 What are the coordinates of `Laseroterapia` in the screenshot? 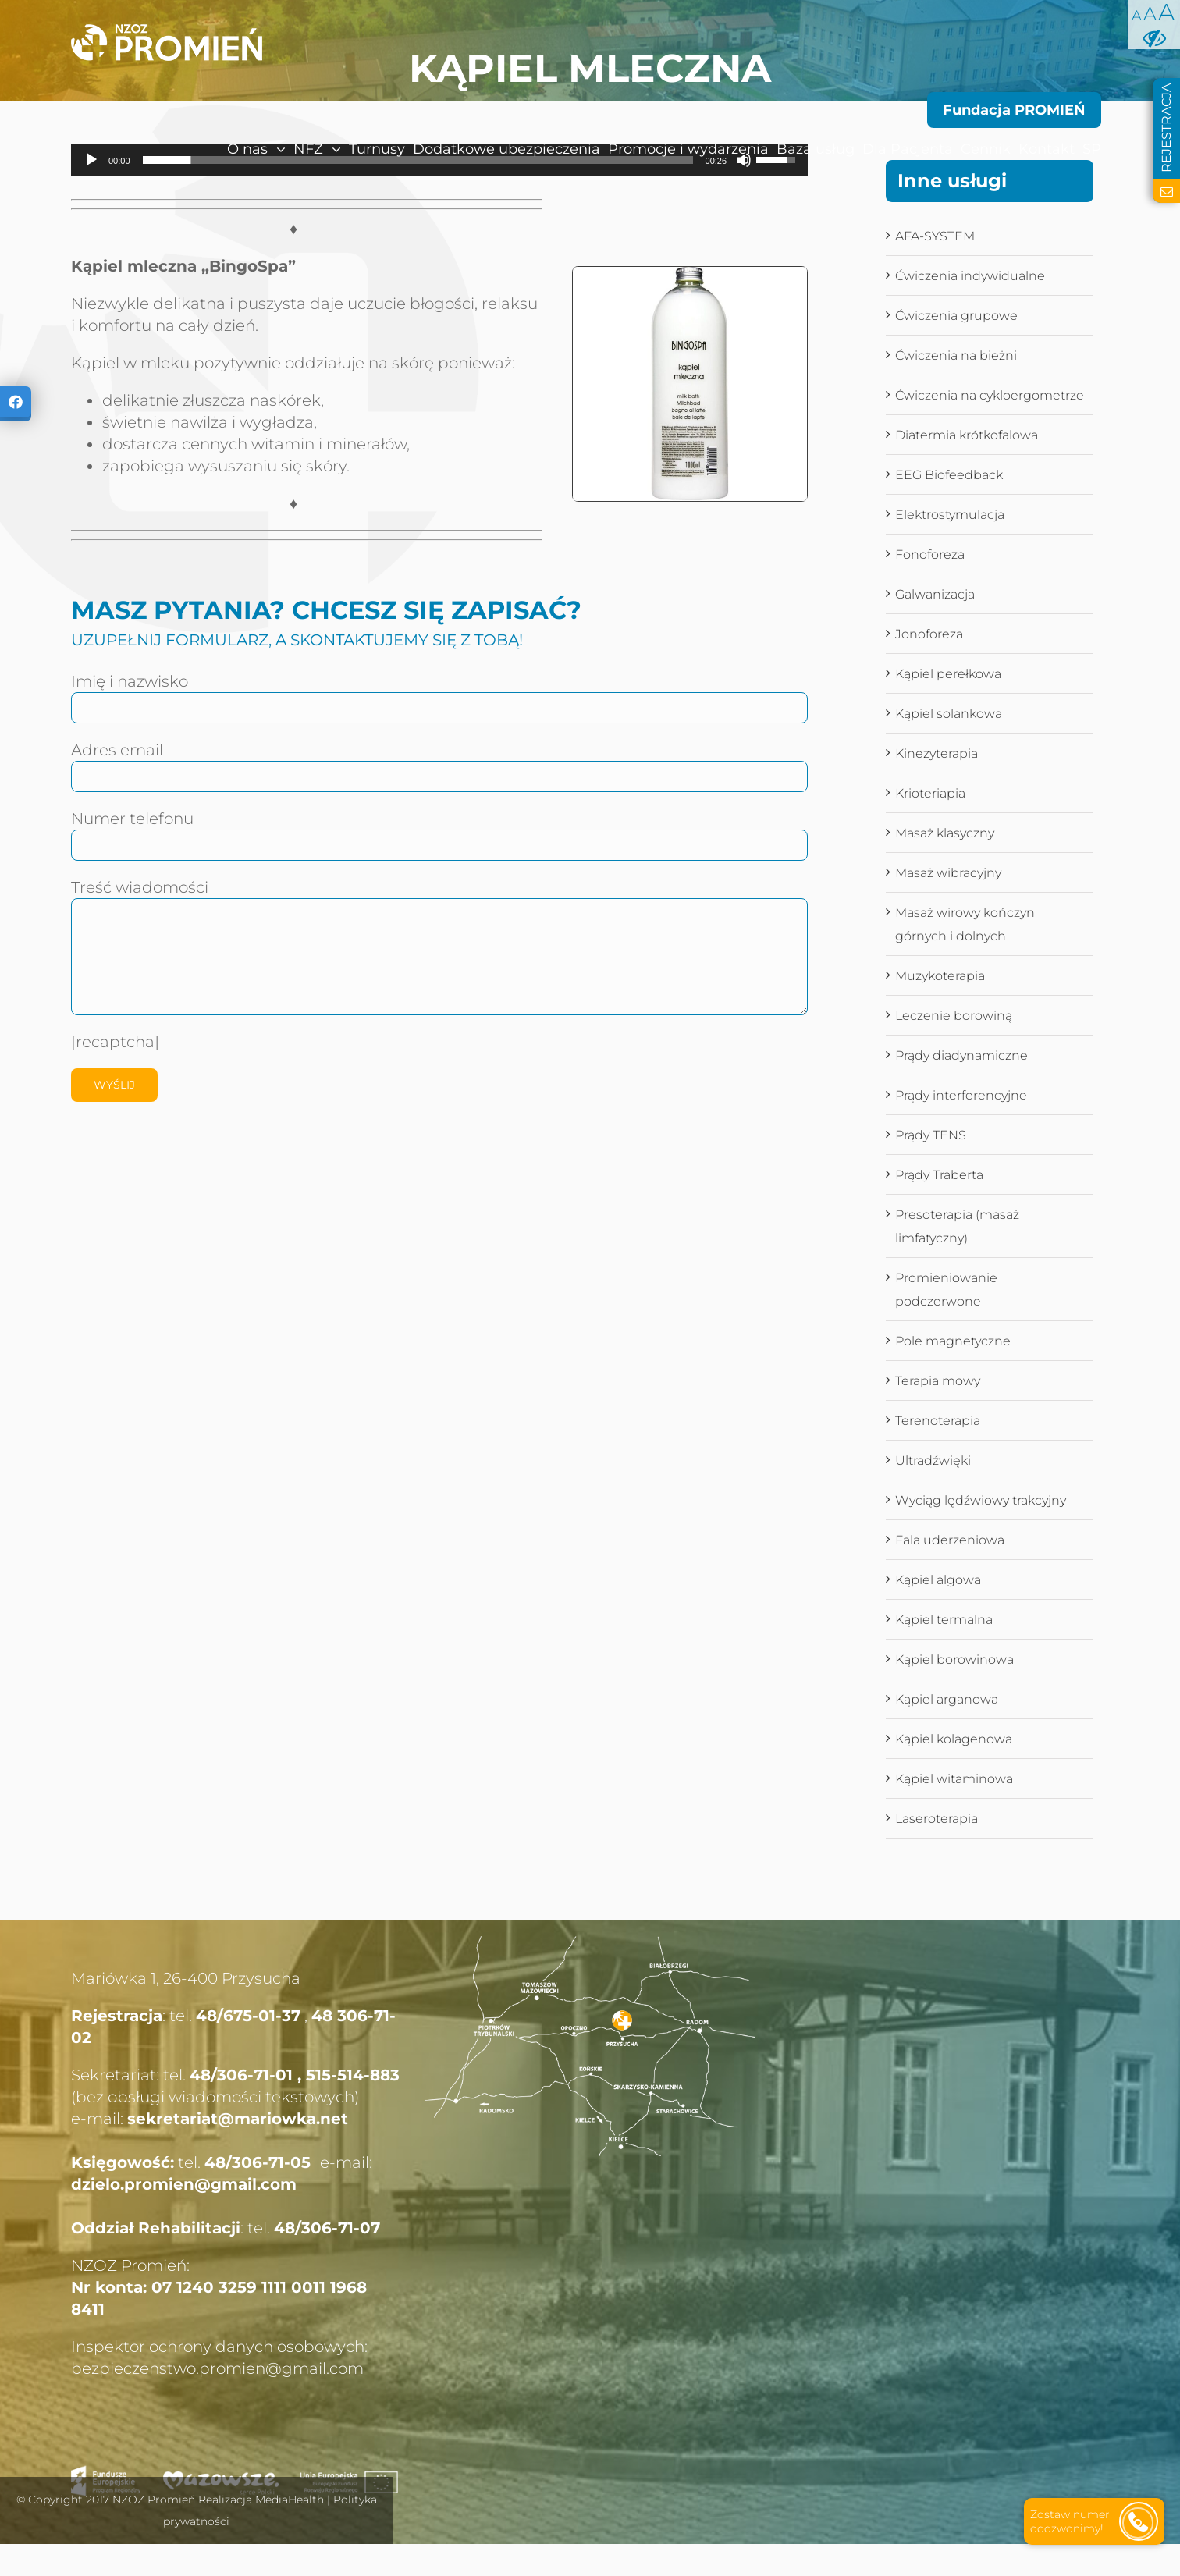 It's located at (936, 1818).